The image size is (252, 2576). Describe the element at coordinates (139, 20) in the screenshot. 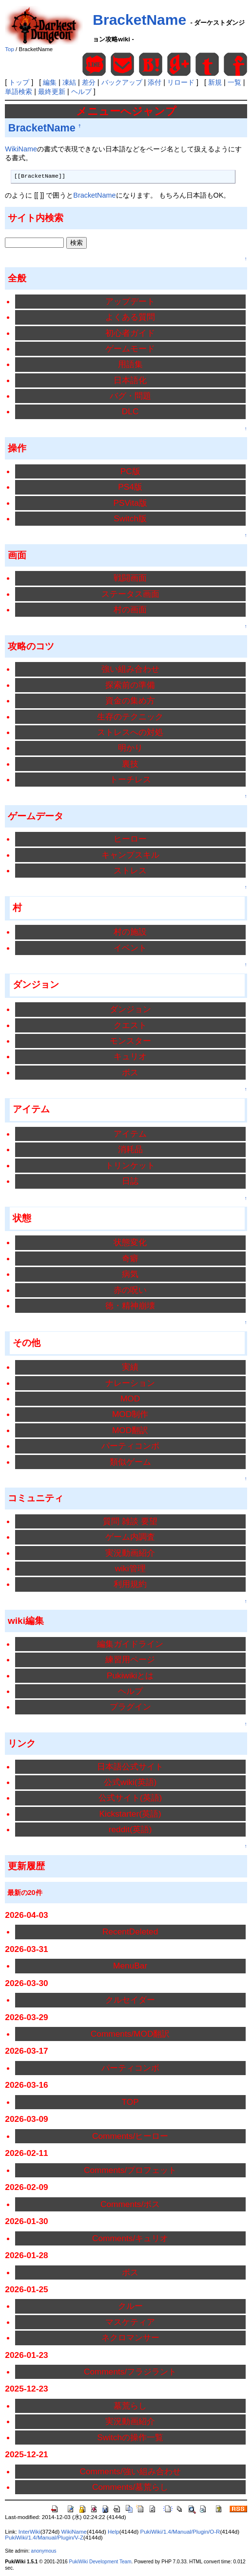

I see `BracketName` at that location.